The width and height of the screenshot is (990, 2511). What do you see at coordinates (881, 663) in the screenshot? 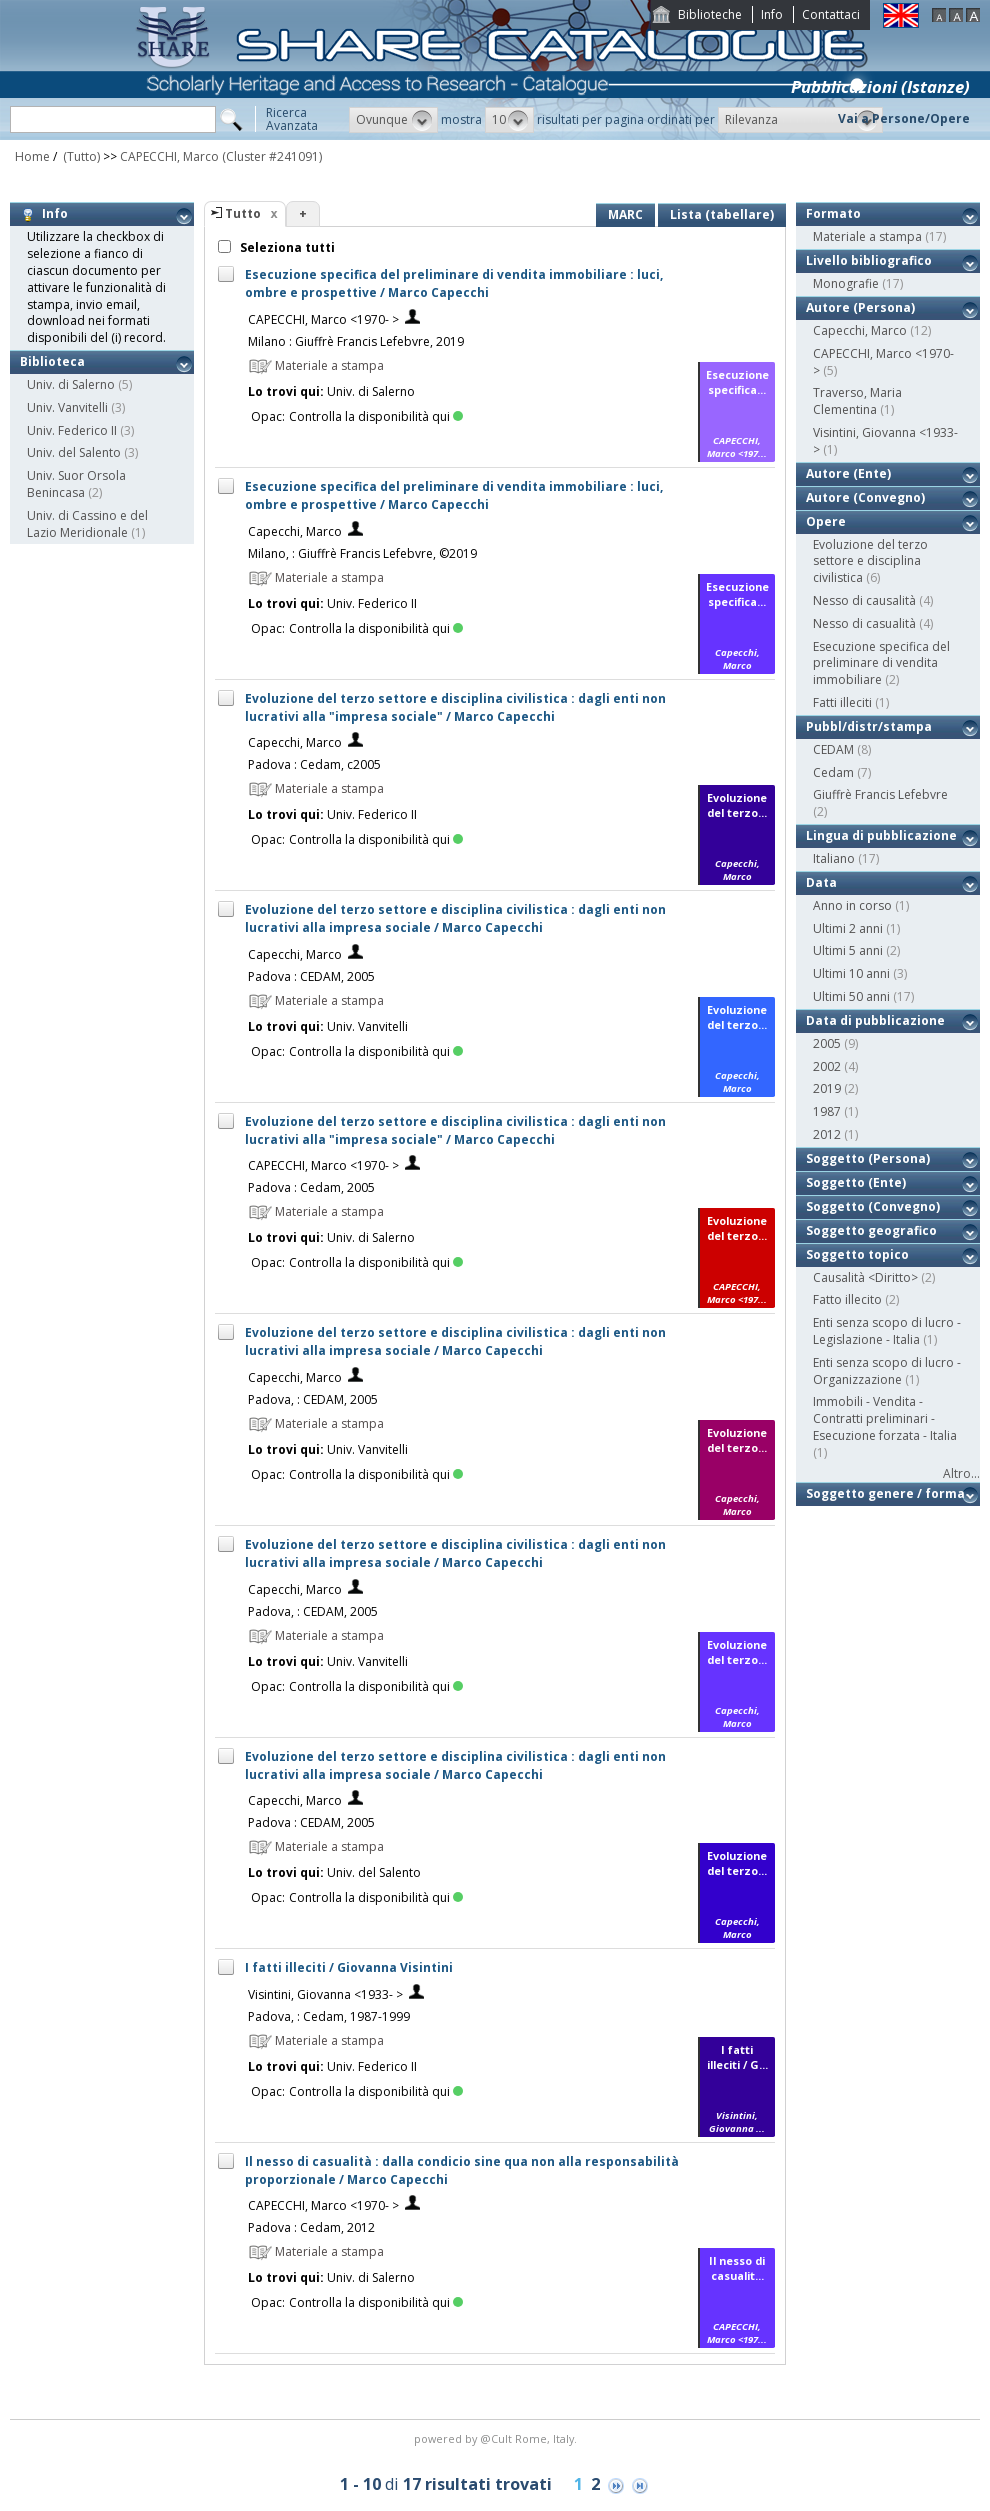
I see `Esecuzione specifica del preliminare di vendita immobiliare` at bounding box center [881, 663].